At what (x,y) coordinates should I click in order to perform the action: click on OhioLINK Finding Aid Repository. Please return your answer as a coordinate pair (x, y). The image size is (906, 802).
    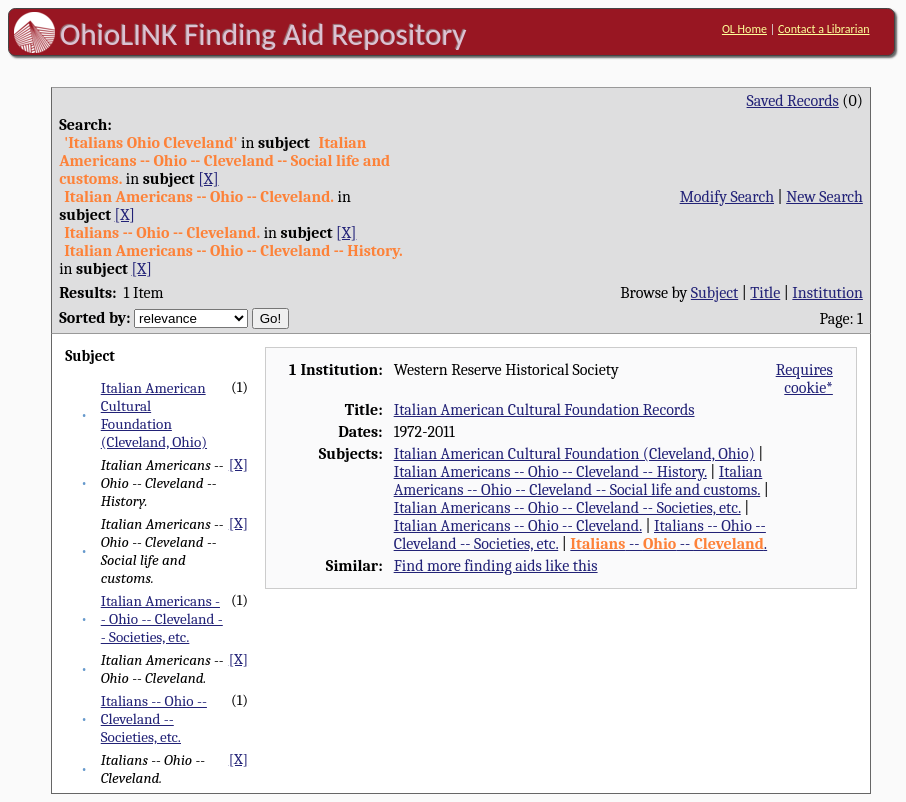
    Looking at the image, I should click on (263, 34).